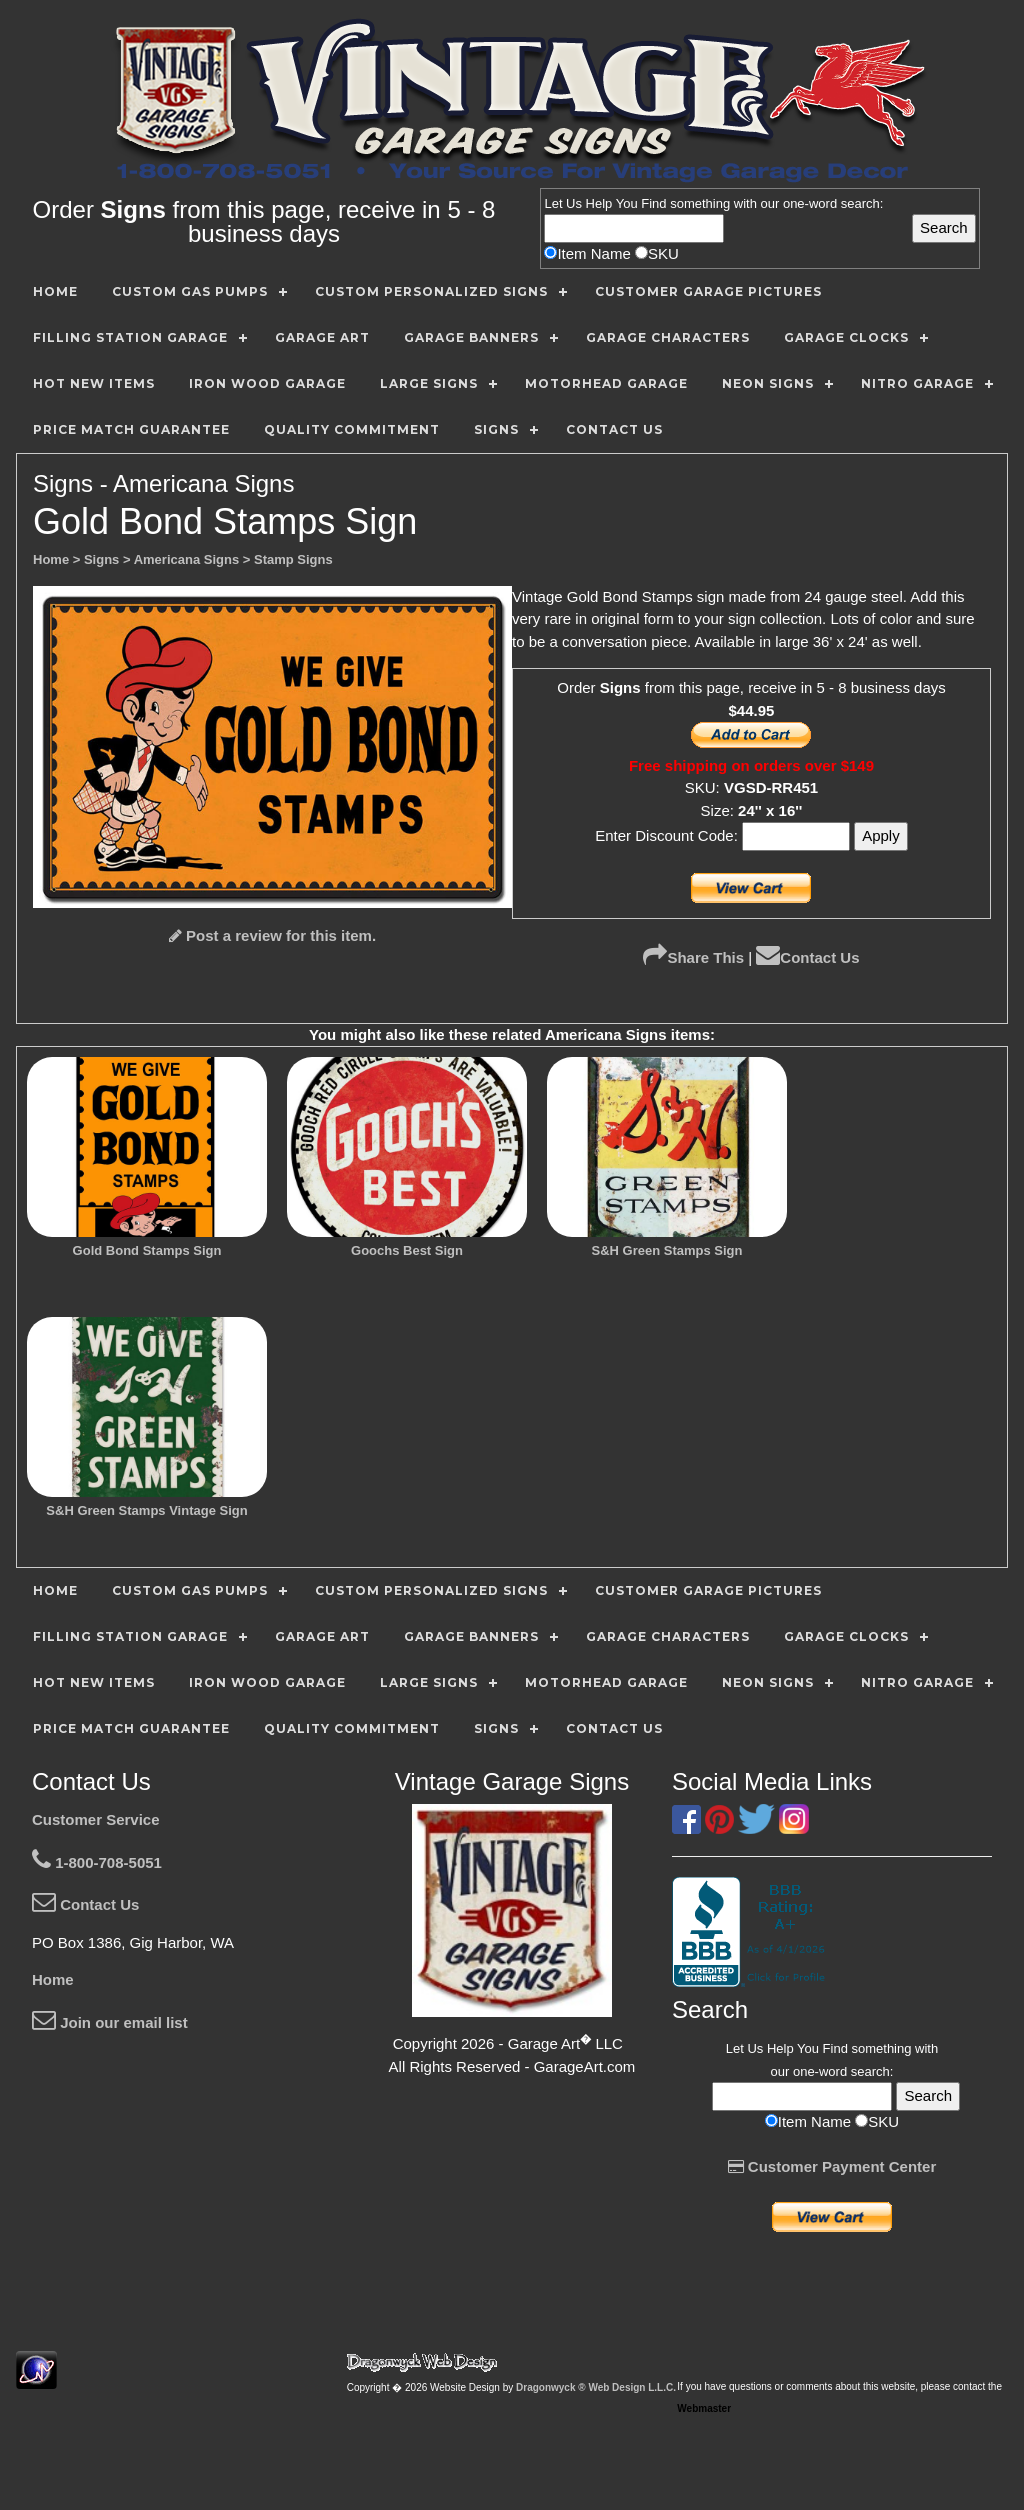  Describe the element at coordinates (693, 957) in the screenshot. I see `Share This` at that location.